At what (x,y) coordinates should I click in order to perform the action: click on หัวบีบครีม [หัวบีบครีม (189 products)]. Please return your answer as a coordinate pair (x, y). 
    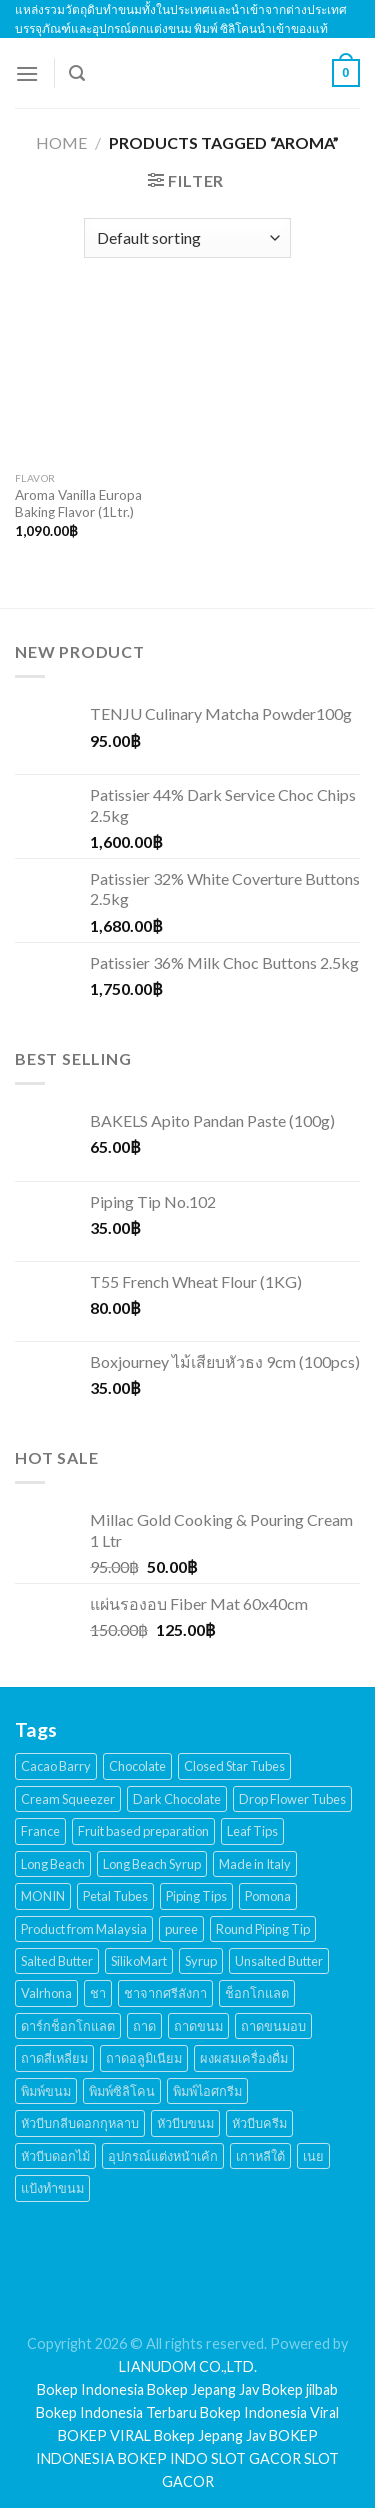
    Looking at the image, I should click on (259, 2123).